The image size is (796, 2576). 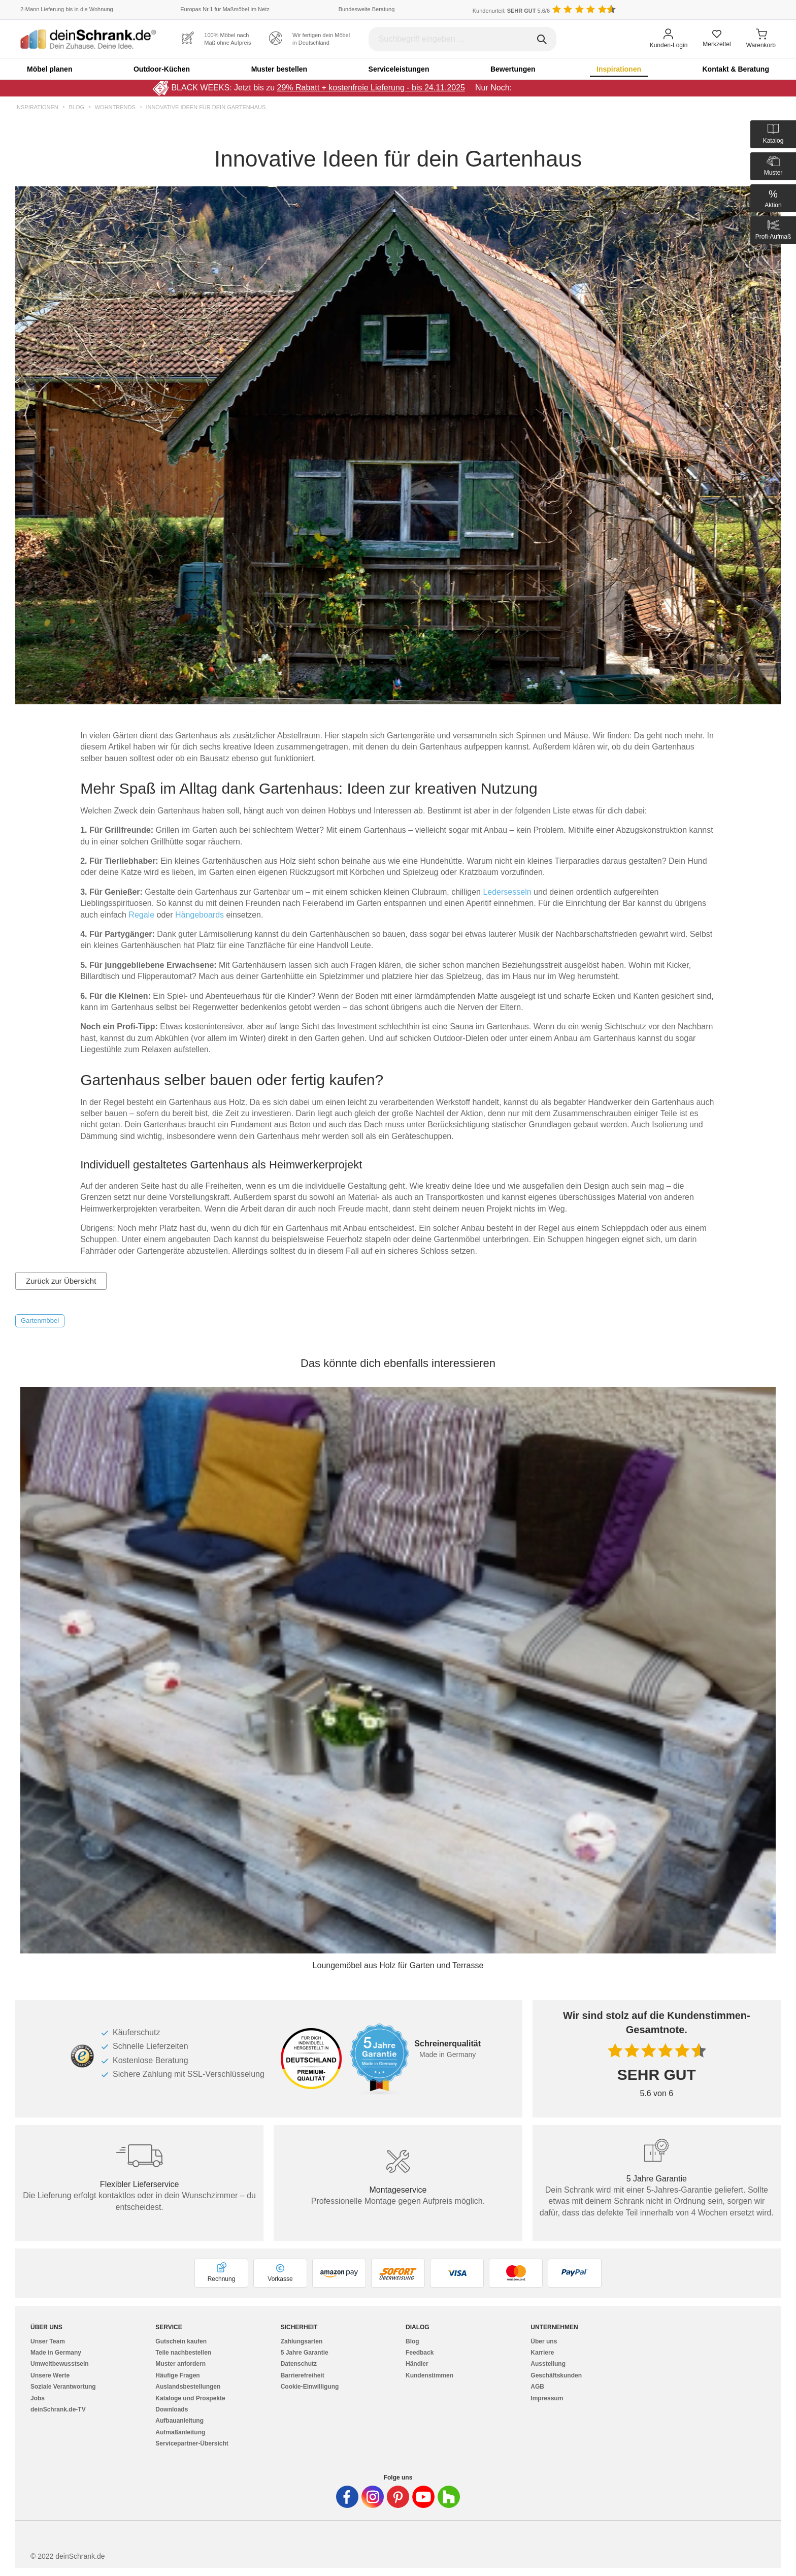 What do you see at coordinates (618, 69) in the screenshot?
I see `Inspirationen` at bounding box center [618, 69].